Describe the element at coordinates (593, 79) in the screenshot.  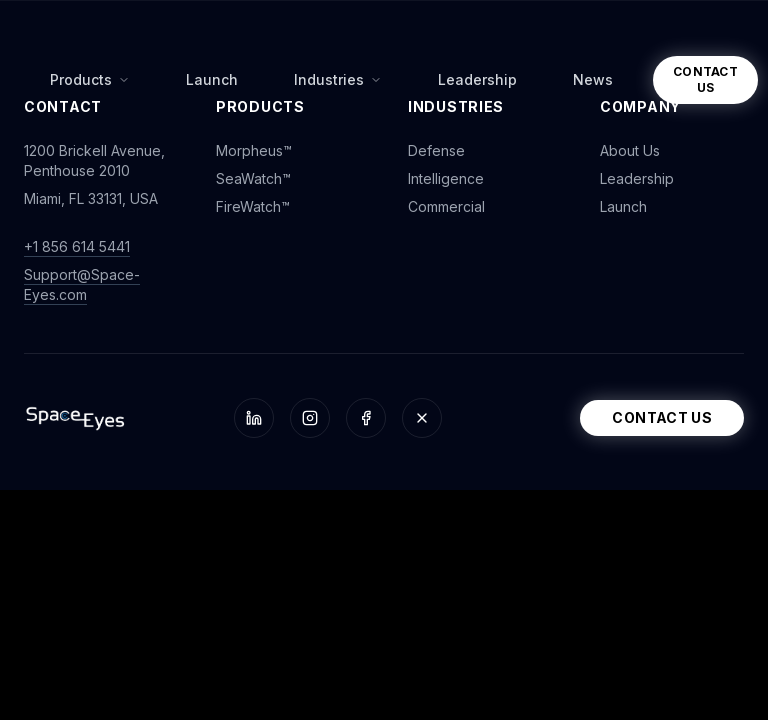
I see `News` at that location.